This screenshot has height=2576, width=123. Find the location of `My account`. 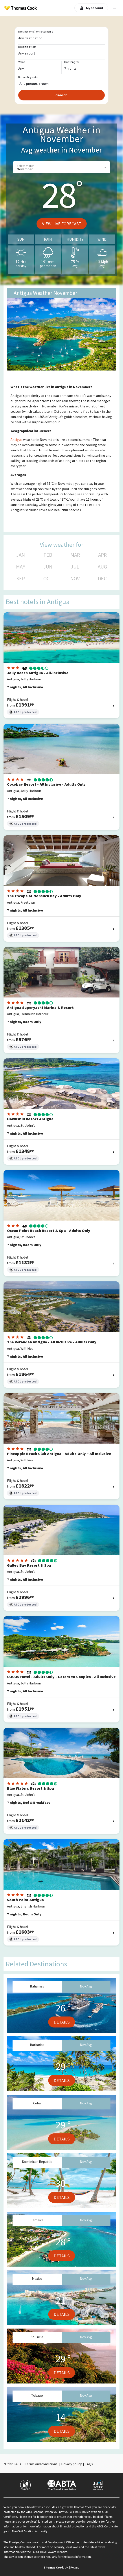

My account is located at coordinates (91, 8).